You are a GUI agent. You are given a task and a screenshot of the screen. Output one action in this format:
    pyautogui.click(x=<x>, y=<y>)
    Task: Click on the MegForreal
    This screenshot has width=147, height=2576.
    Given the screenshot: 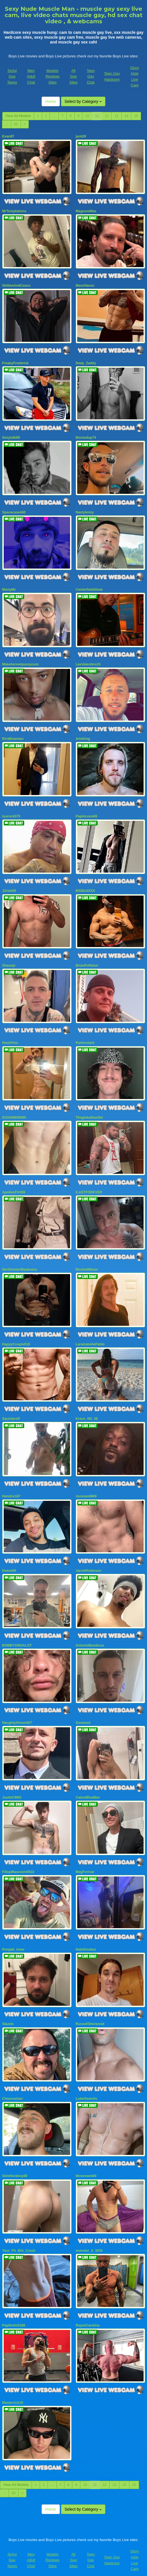 What is the action you would take?
    pyautogui.click(x=85, y=1861)
    